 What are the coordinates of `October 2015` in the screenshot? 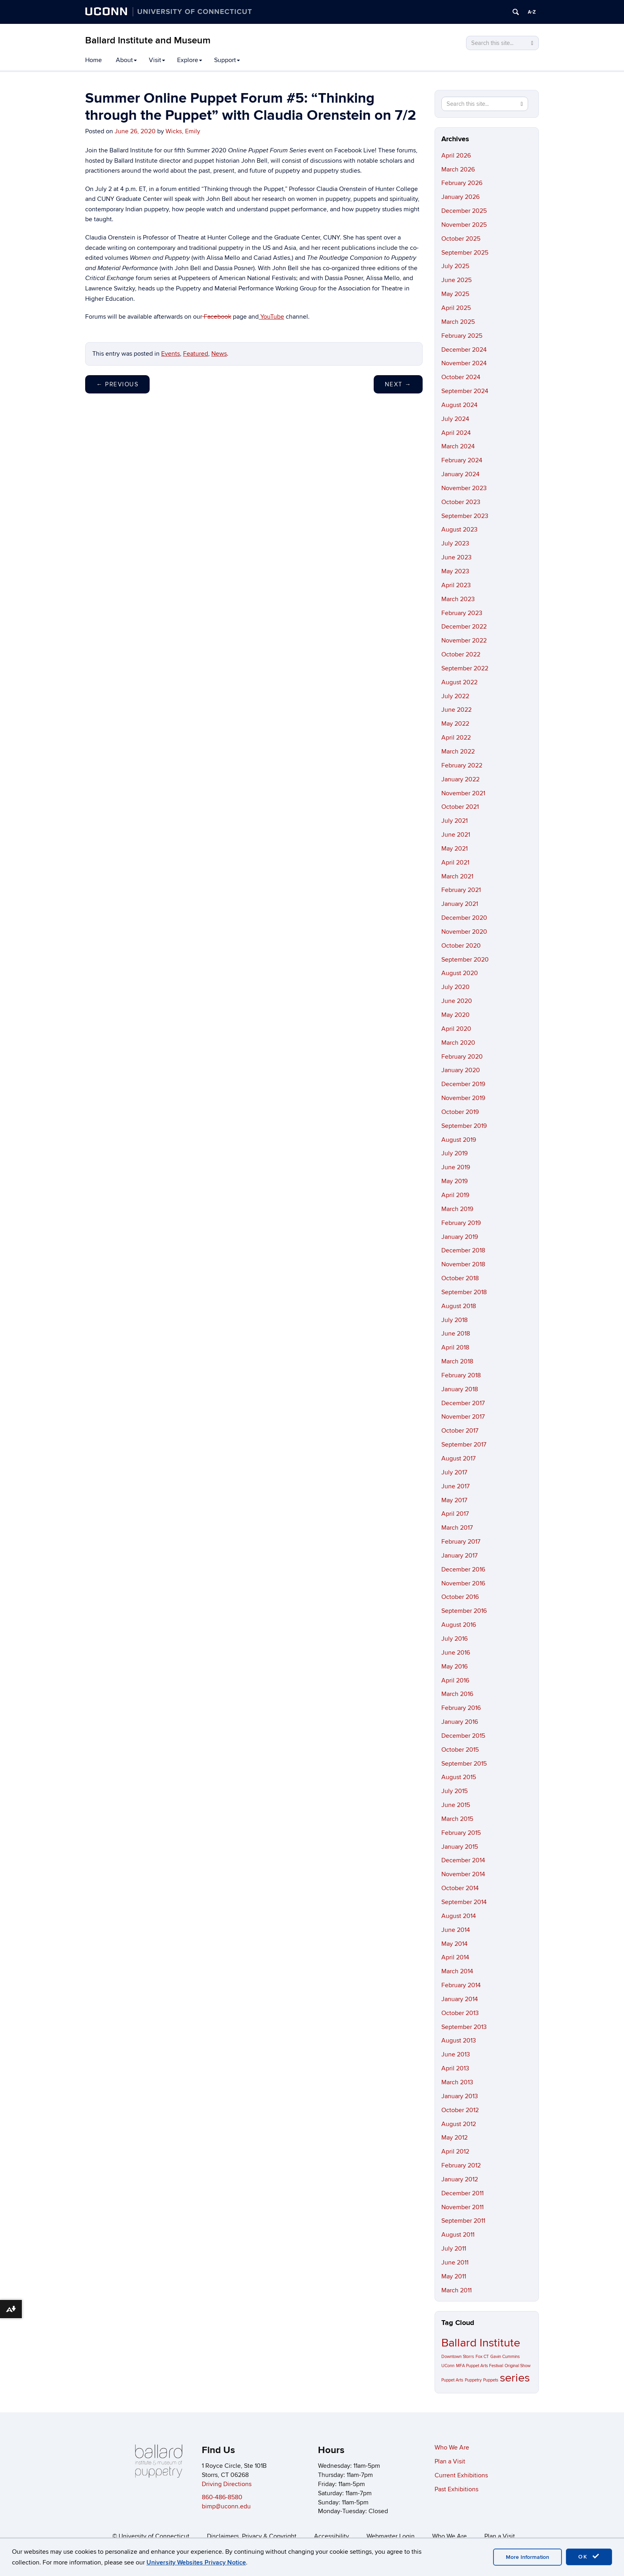 It's located at (460, 1750).